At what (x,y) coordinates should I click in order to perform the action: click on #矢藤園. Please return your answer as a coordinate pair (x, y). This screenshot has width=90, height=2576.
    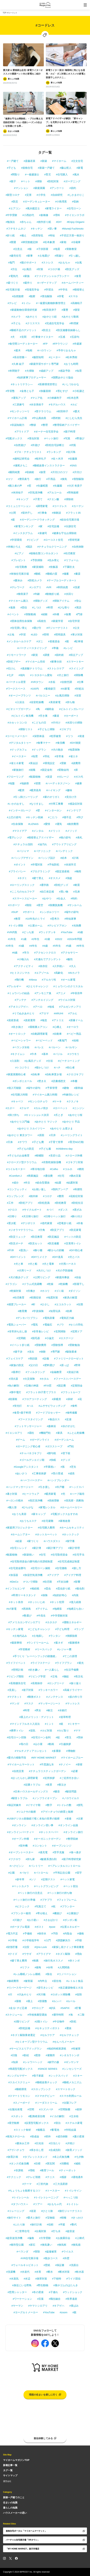
    Looking at the image, I should click on (57, 485).